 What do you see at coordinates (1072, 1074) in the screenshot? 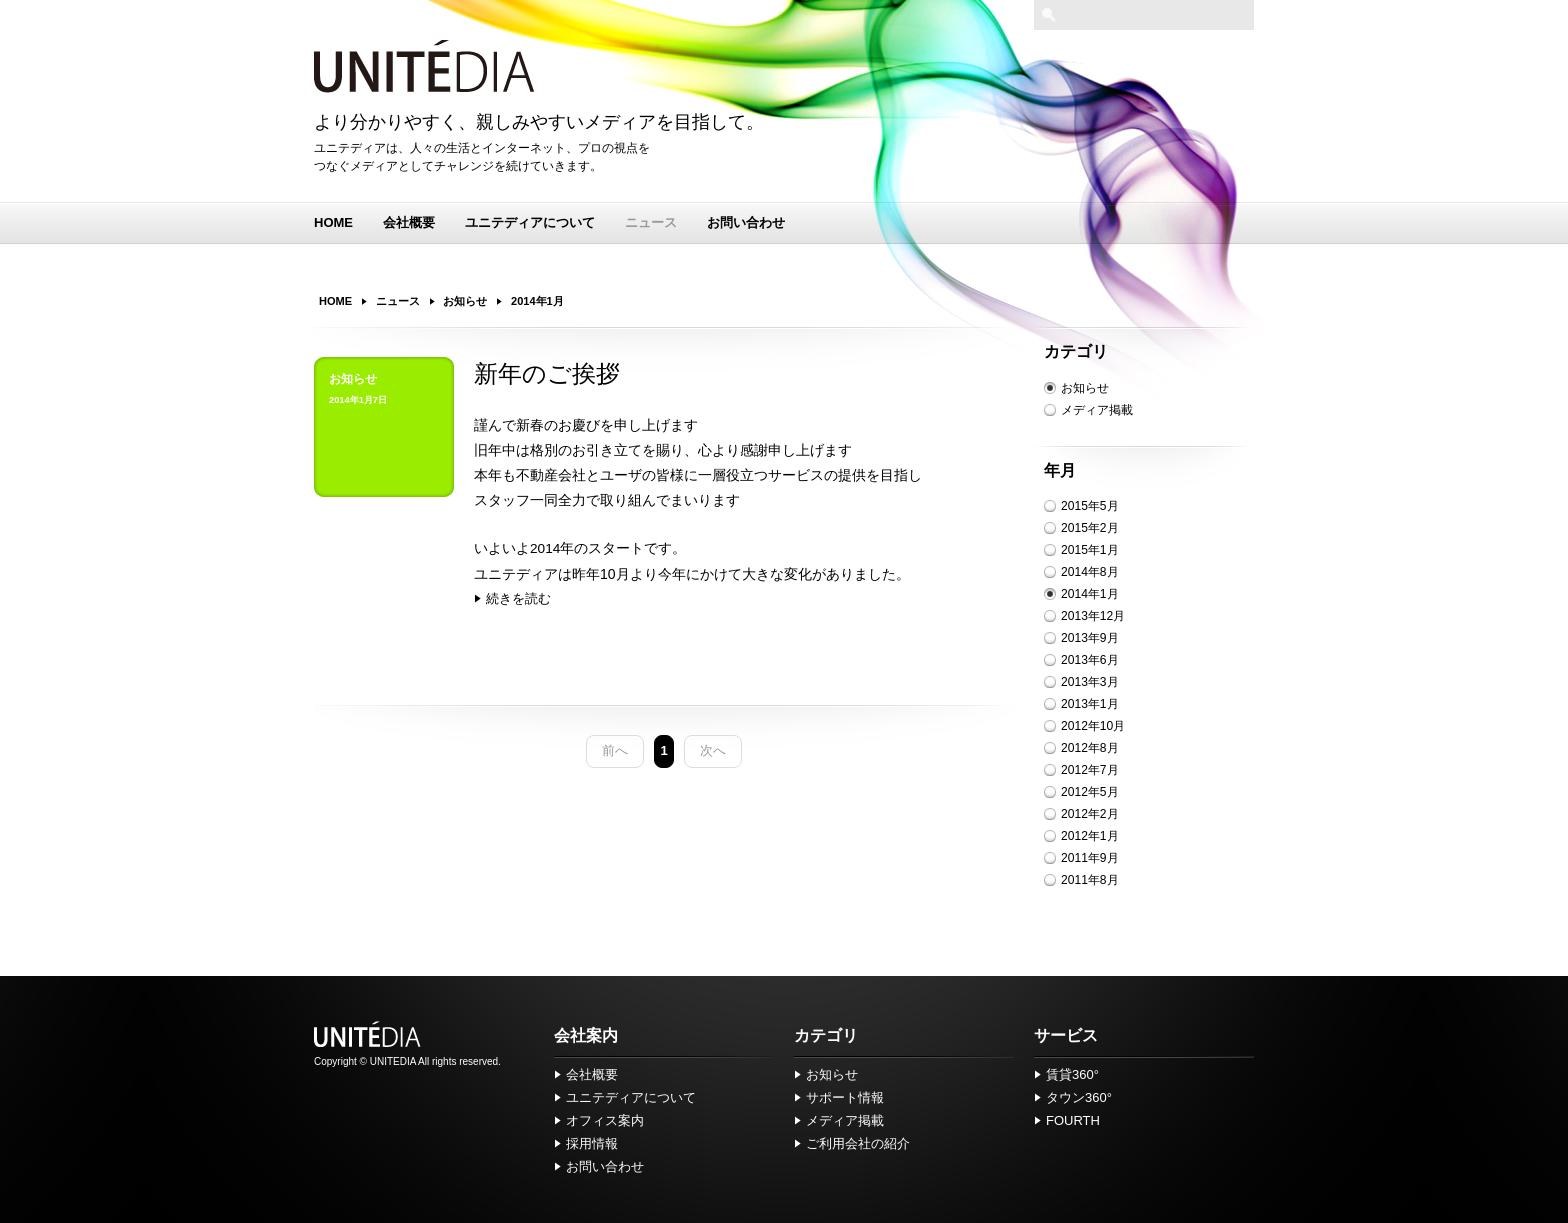
I see `賃貸360°` at bounding box center [1072, 1074].